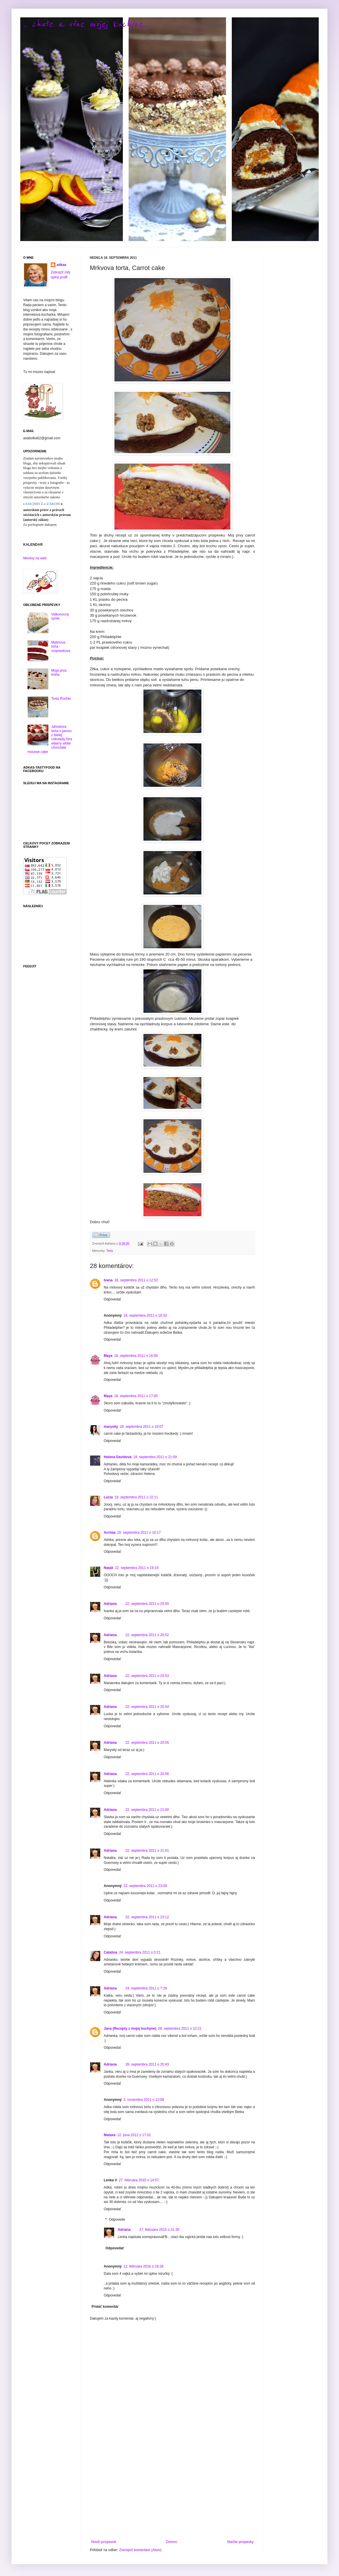 The width and height of the screenshot is (339, 2576). What do you see at coordinates (130, 2028) in the screenshot?
I see `Jana (Recepty z mojej kuchyne)` at bounding box center [130, 2028].